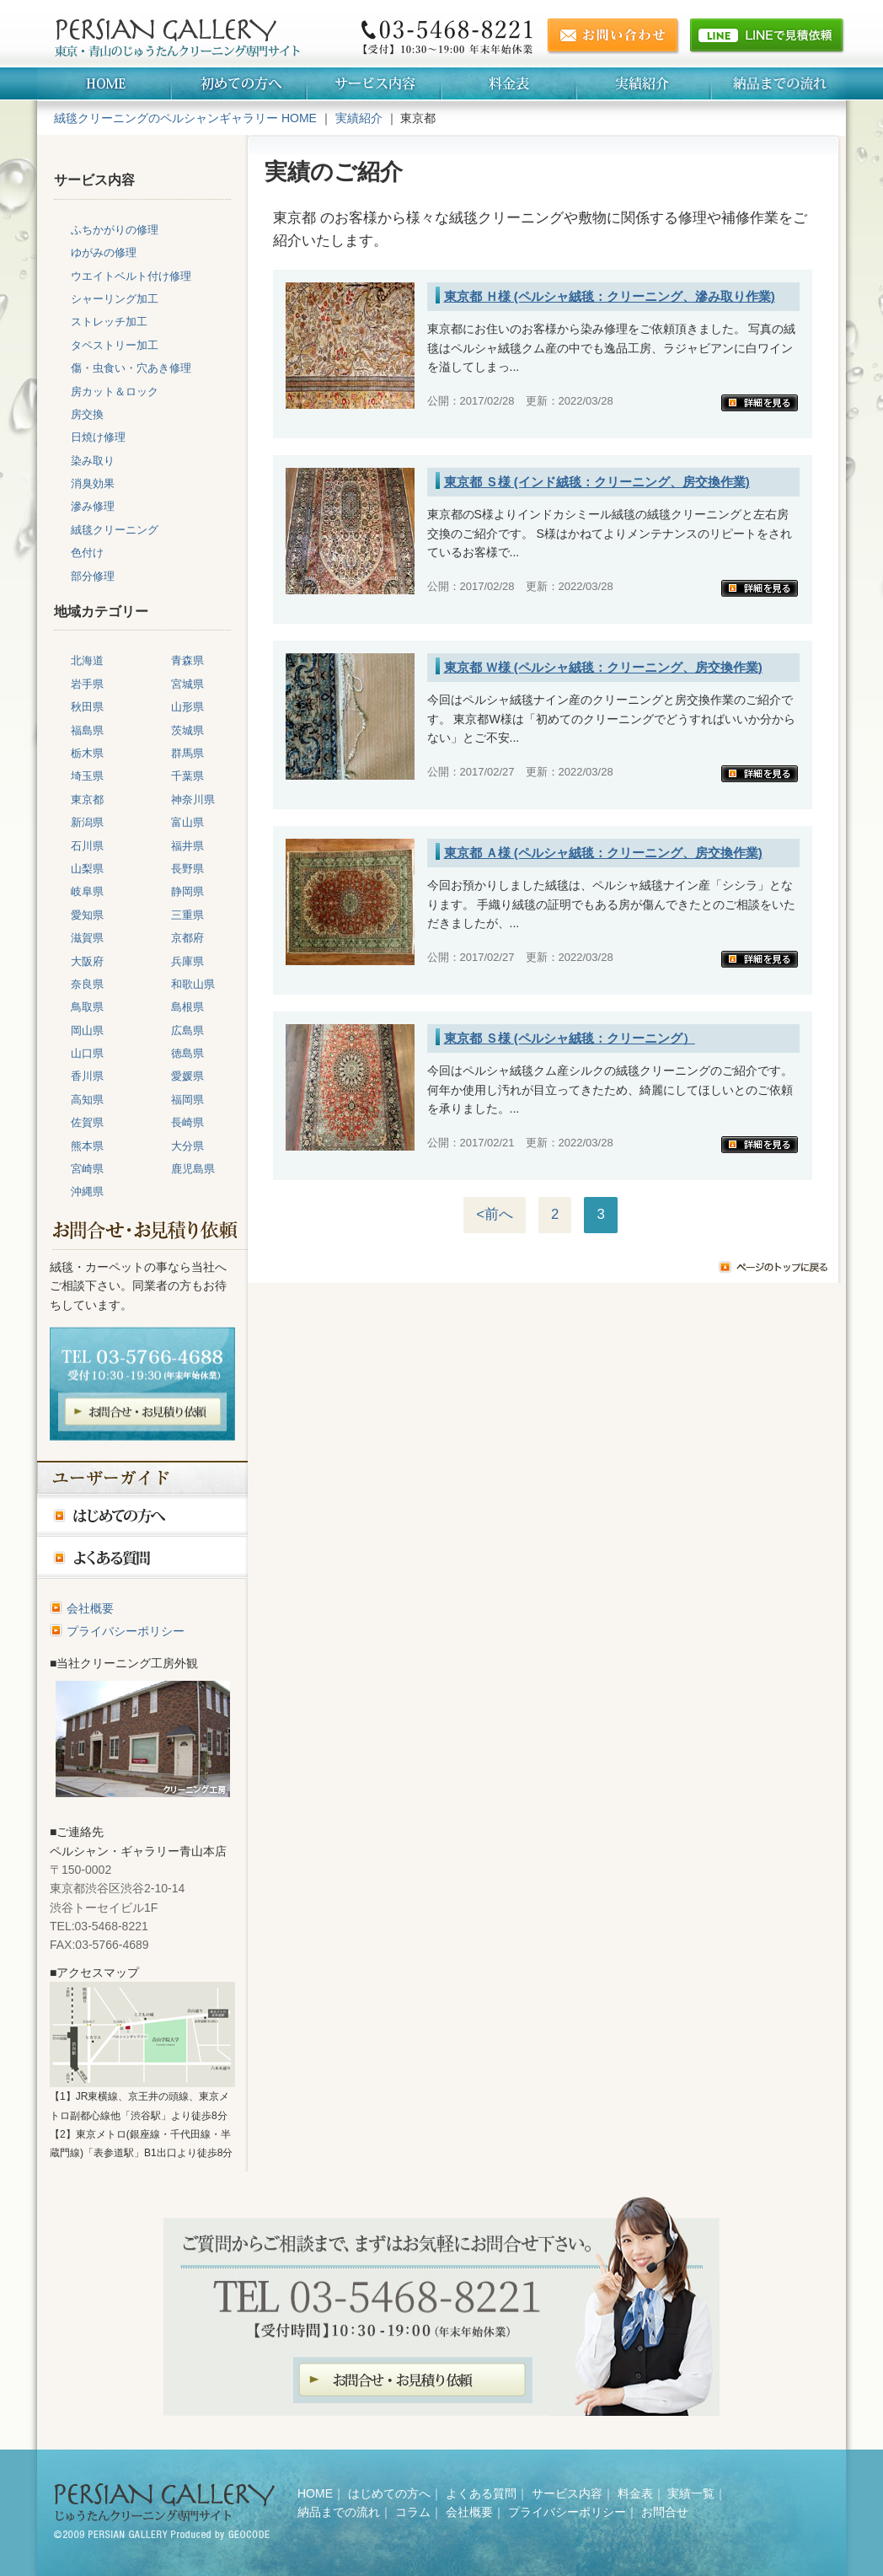 The image size is (883, 2576). Describe the element at coordinates (187, 937) in the screenshot. I see `京都府` at that location.